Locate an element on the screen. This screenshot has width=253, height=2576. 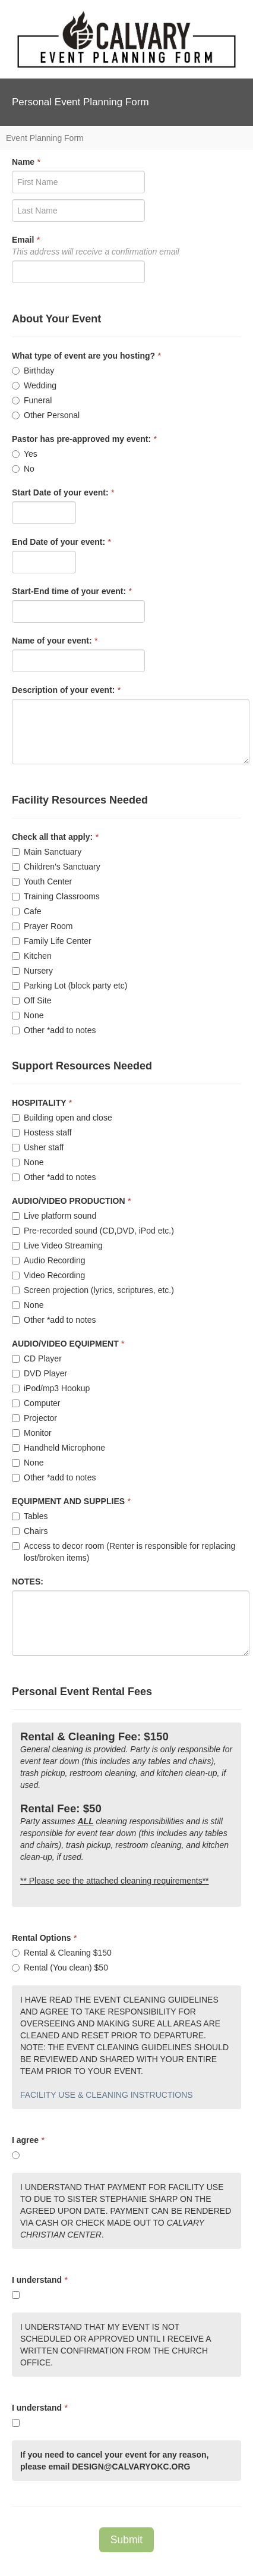
Rental (You clean) $50 is located at coordinates (60, 1967).